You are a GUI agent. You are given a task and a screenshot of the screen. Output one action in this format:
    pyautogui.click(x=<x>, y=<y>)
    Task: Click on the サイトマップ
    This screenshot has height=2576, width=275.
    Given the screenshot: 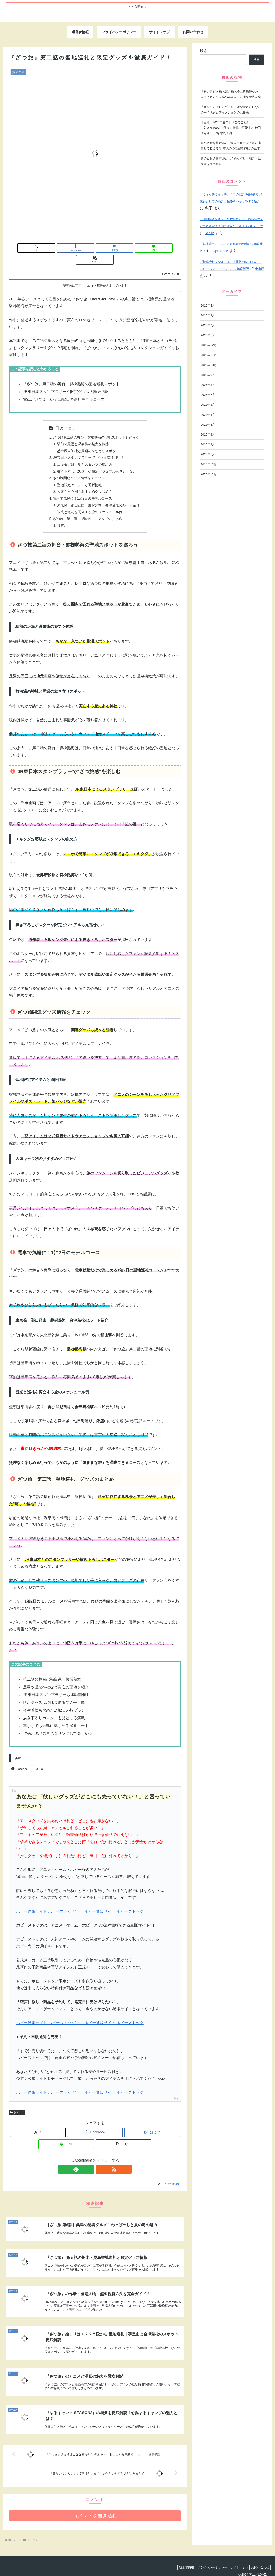 What is the action you would take?
    pyautogui.click(x=237, y=2561)
    